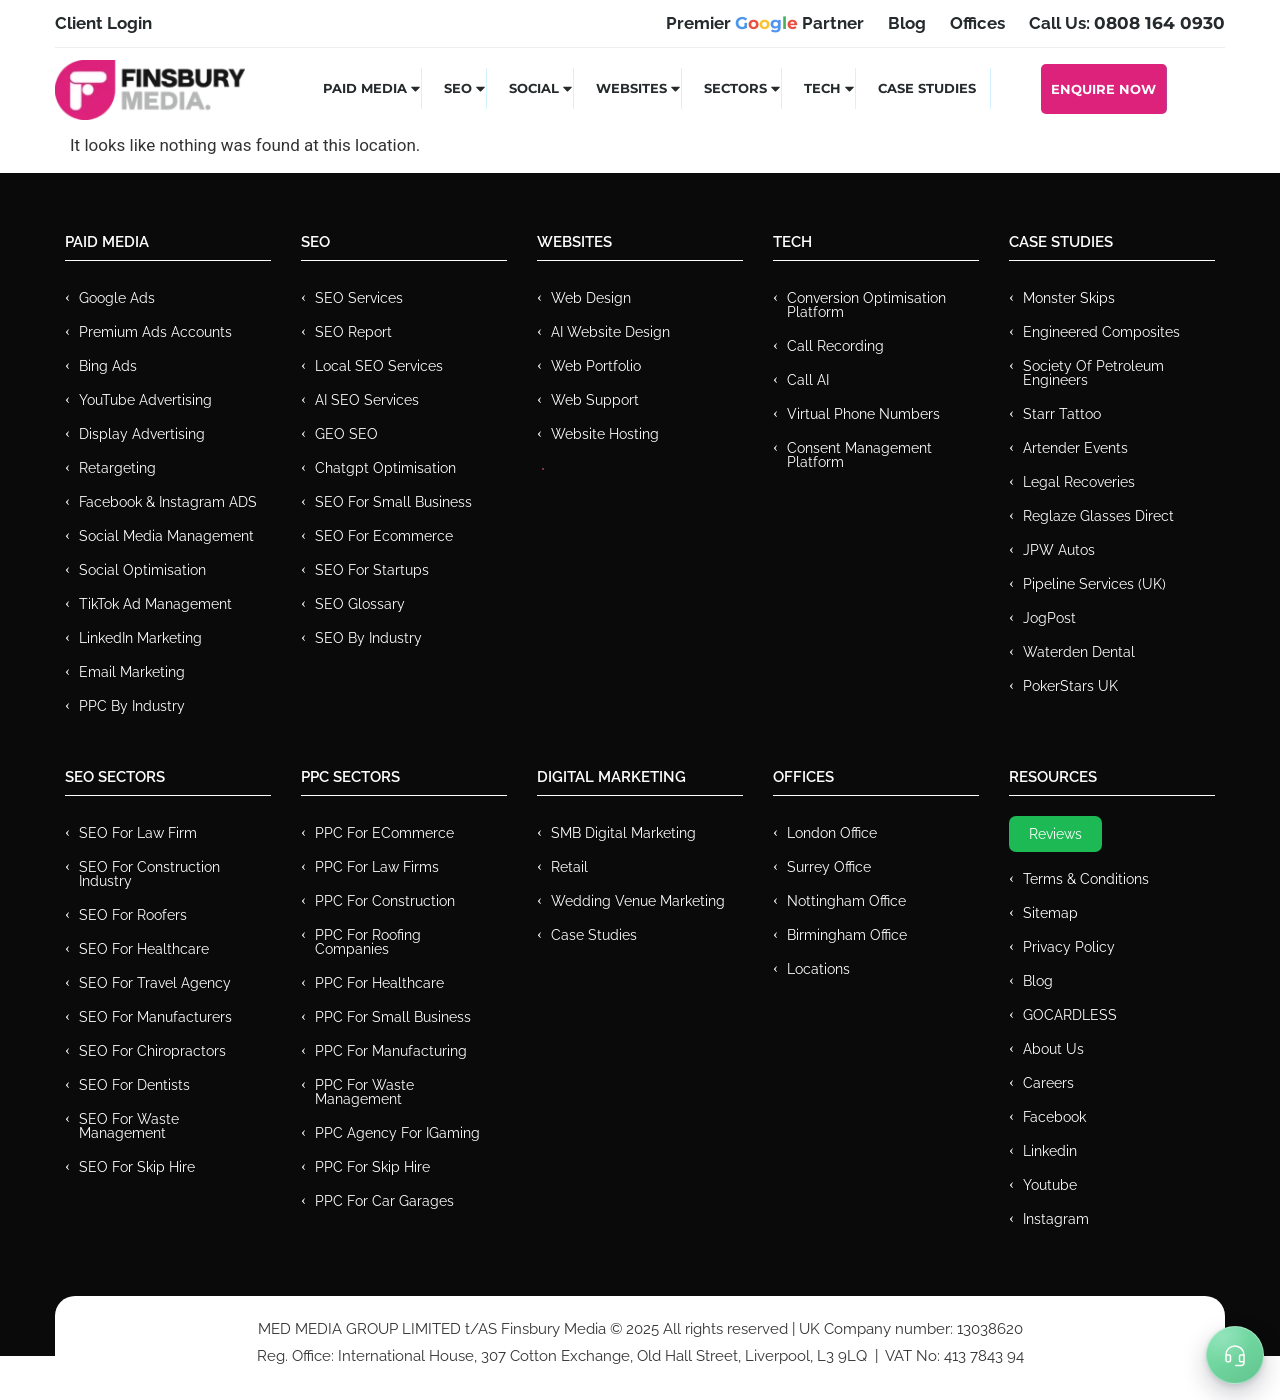 The width and height of the screenshot is (1280, 1400). Describe the element at coordinates (368, 638) in the screenshot. I see `SEO by Industry` at that location.